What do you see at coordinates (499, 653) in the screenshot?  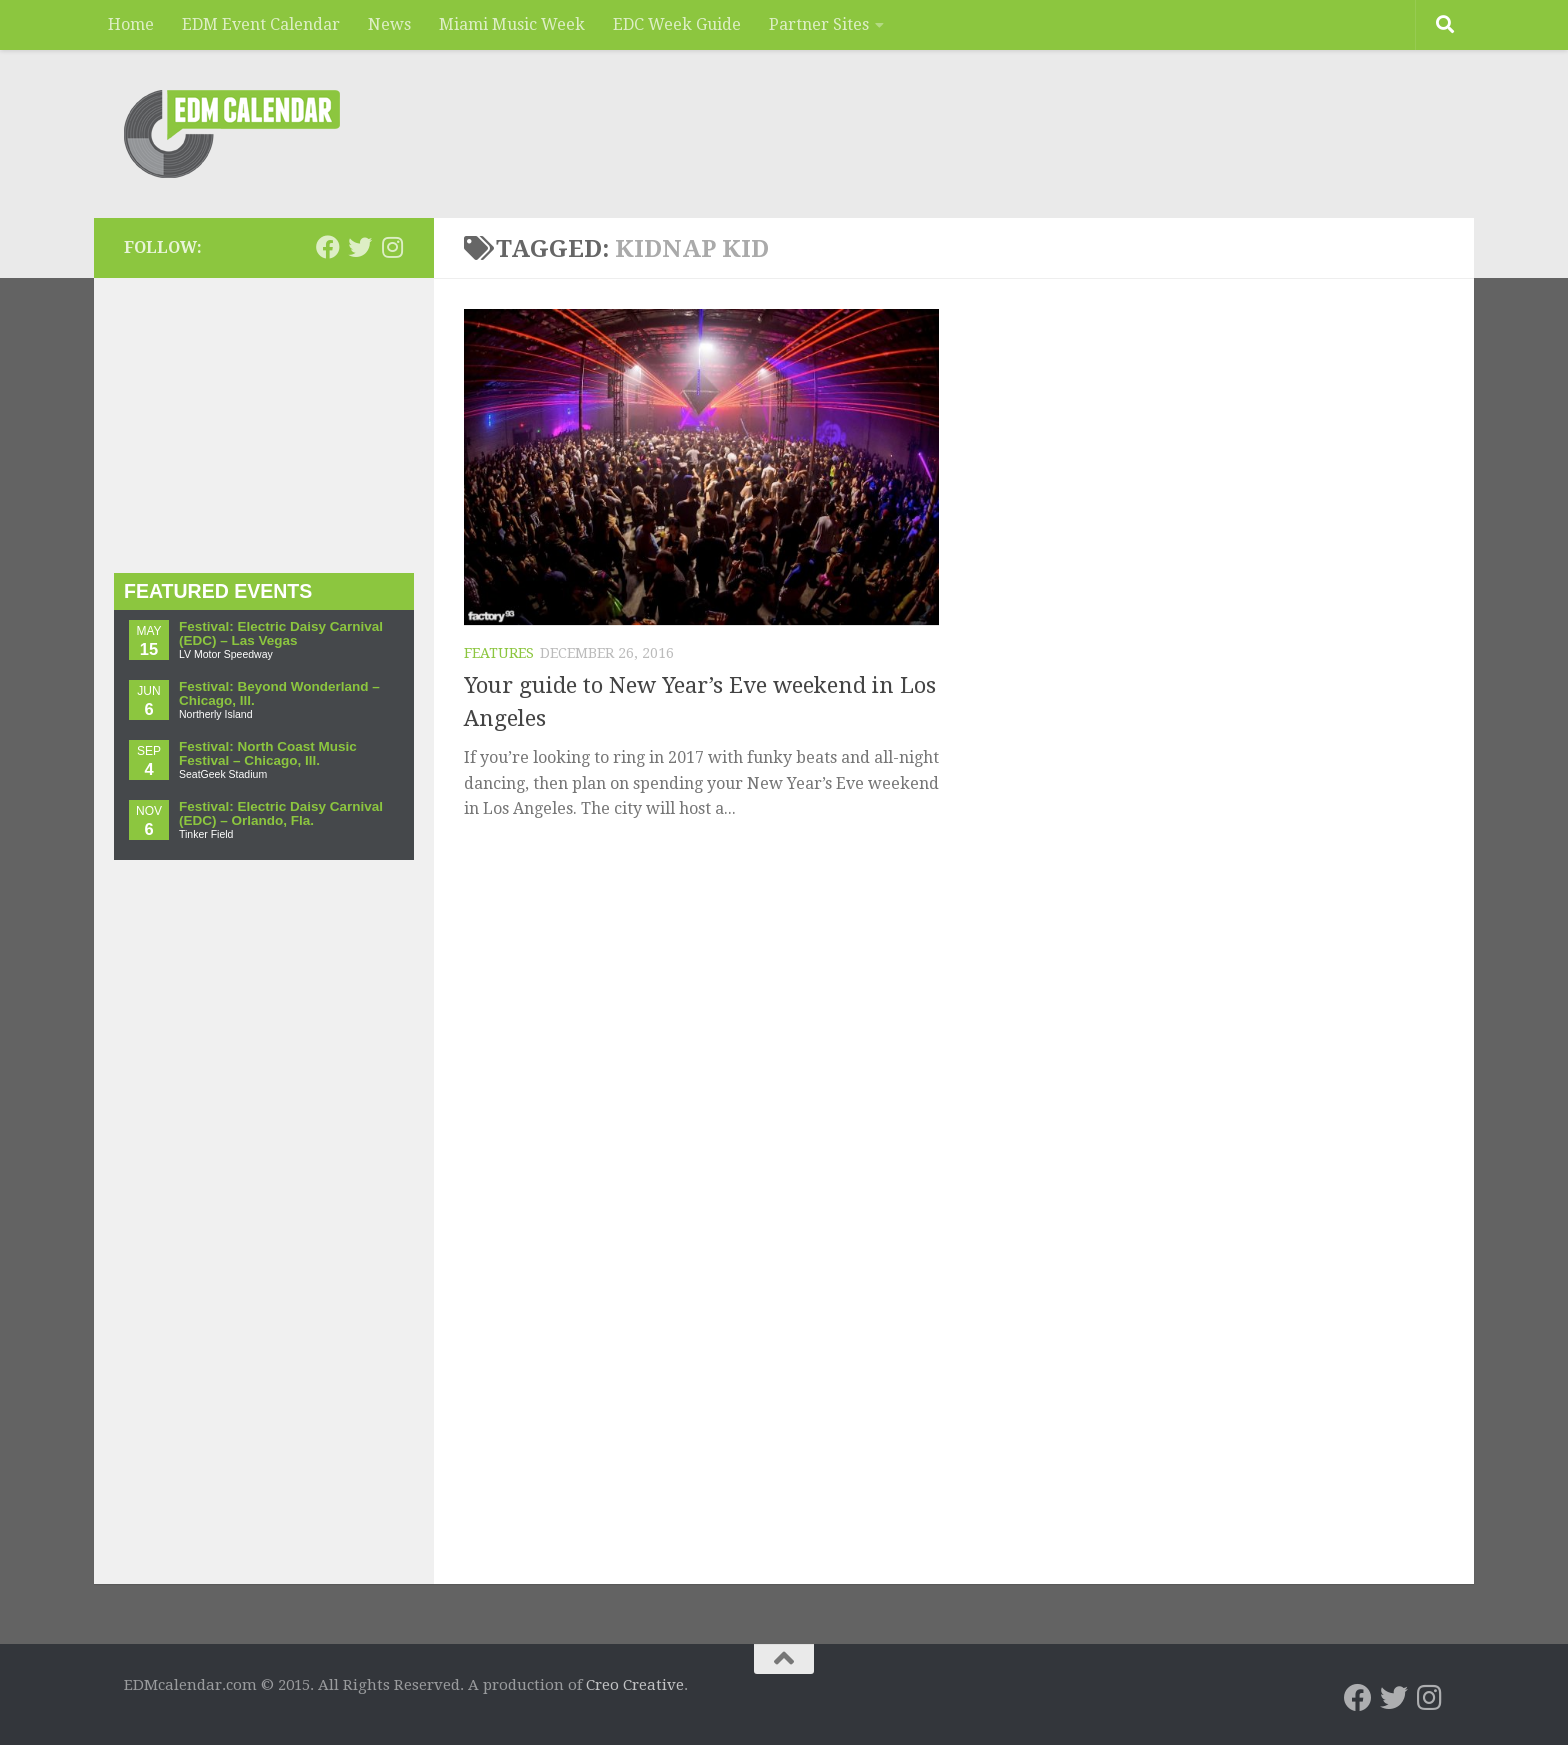 I see `Features` at bounding box center [499, 653].